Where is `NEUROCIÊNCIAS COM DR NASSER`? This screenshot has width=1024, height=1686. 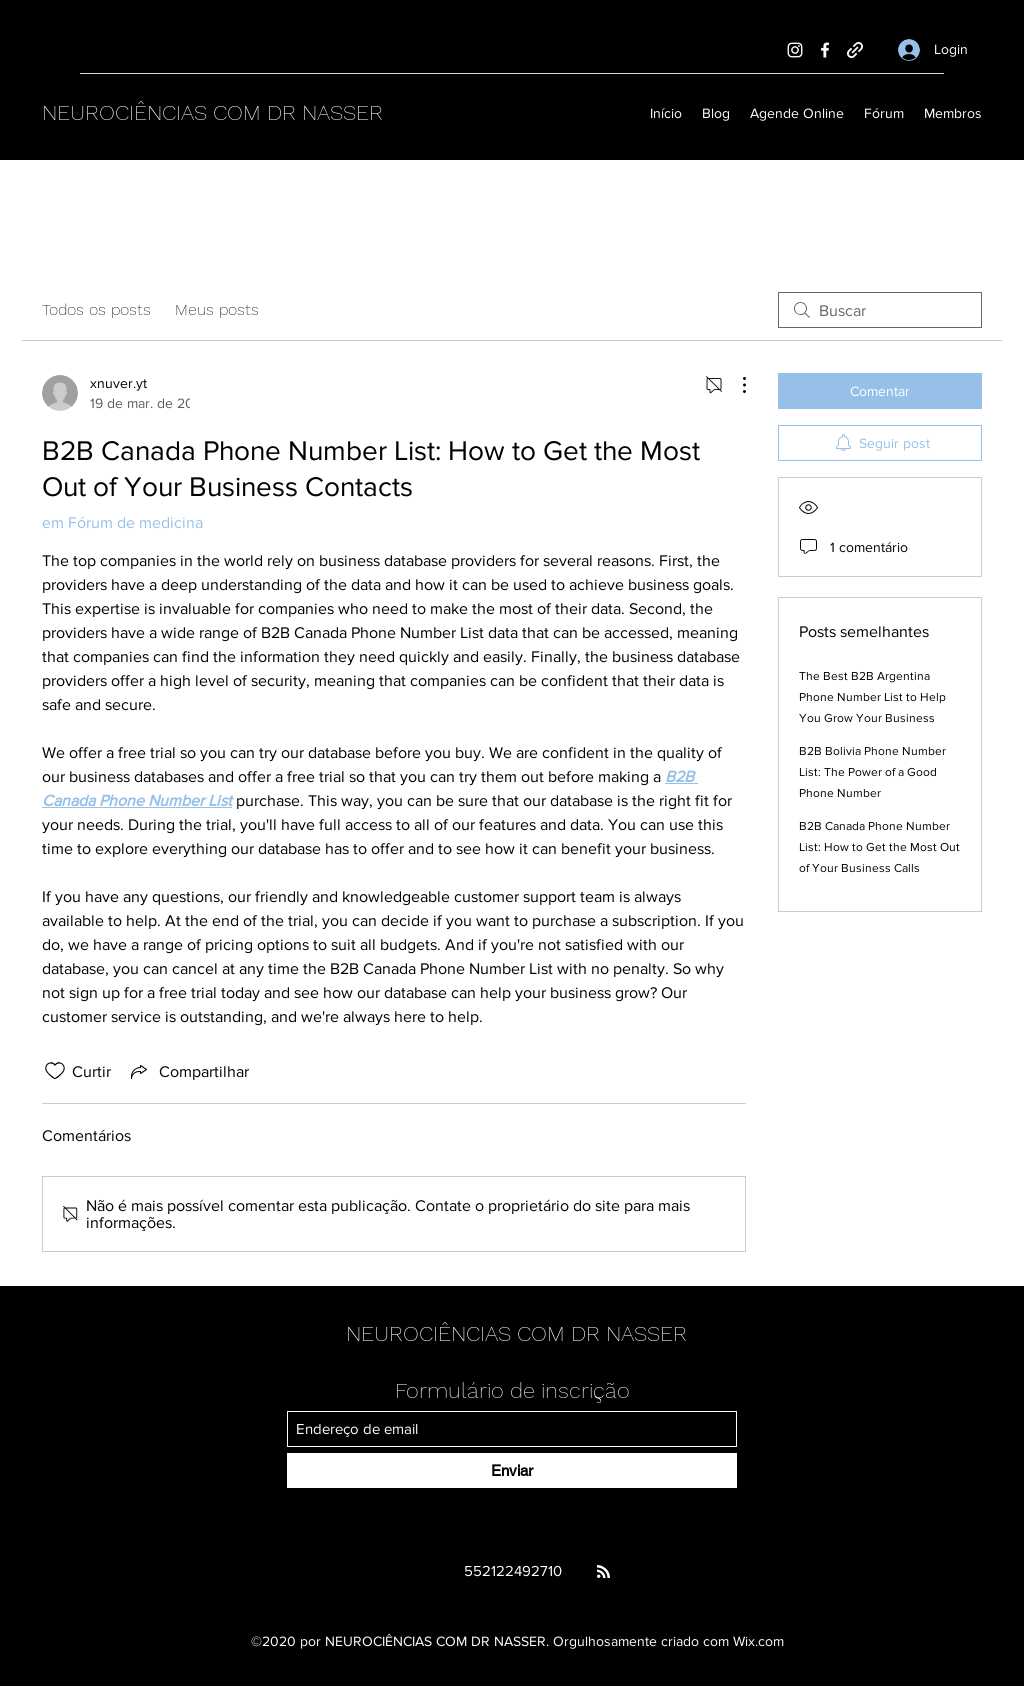 NEUROCIÊNCIAS COM DR NASSER is located at coordinates (212, 112).